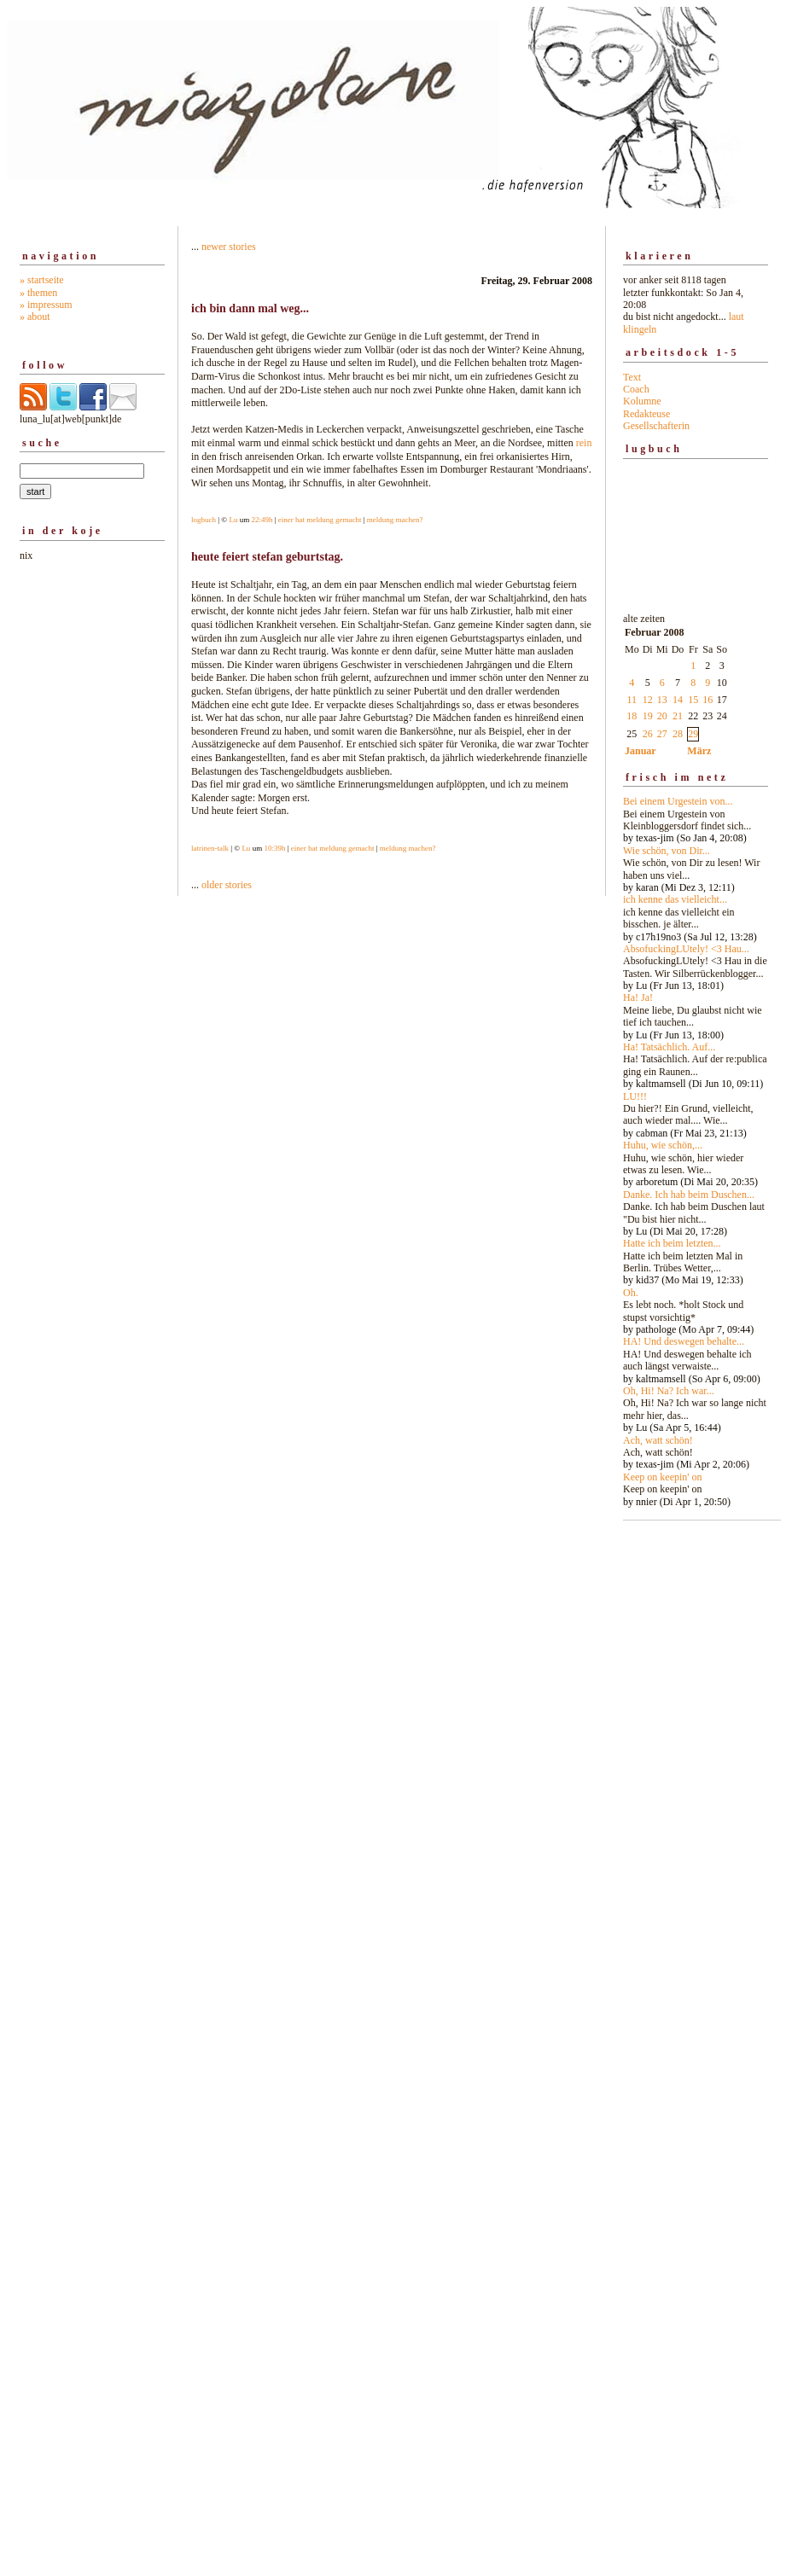 The height and width of the screenshot is (2576, 792). What do you see at coordinates (648, 716) in the screenshot?
I see `19` at bounding box center [648, 716].